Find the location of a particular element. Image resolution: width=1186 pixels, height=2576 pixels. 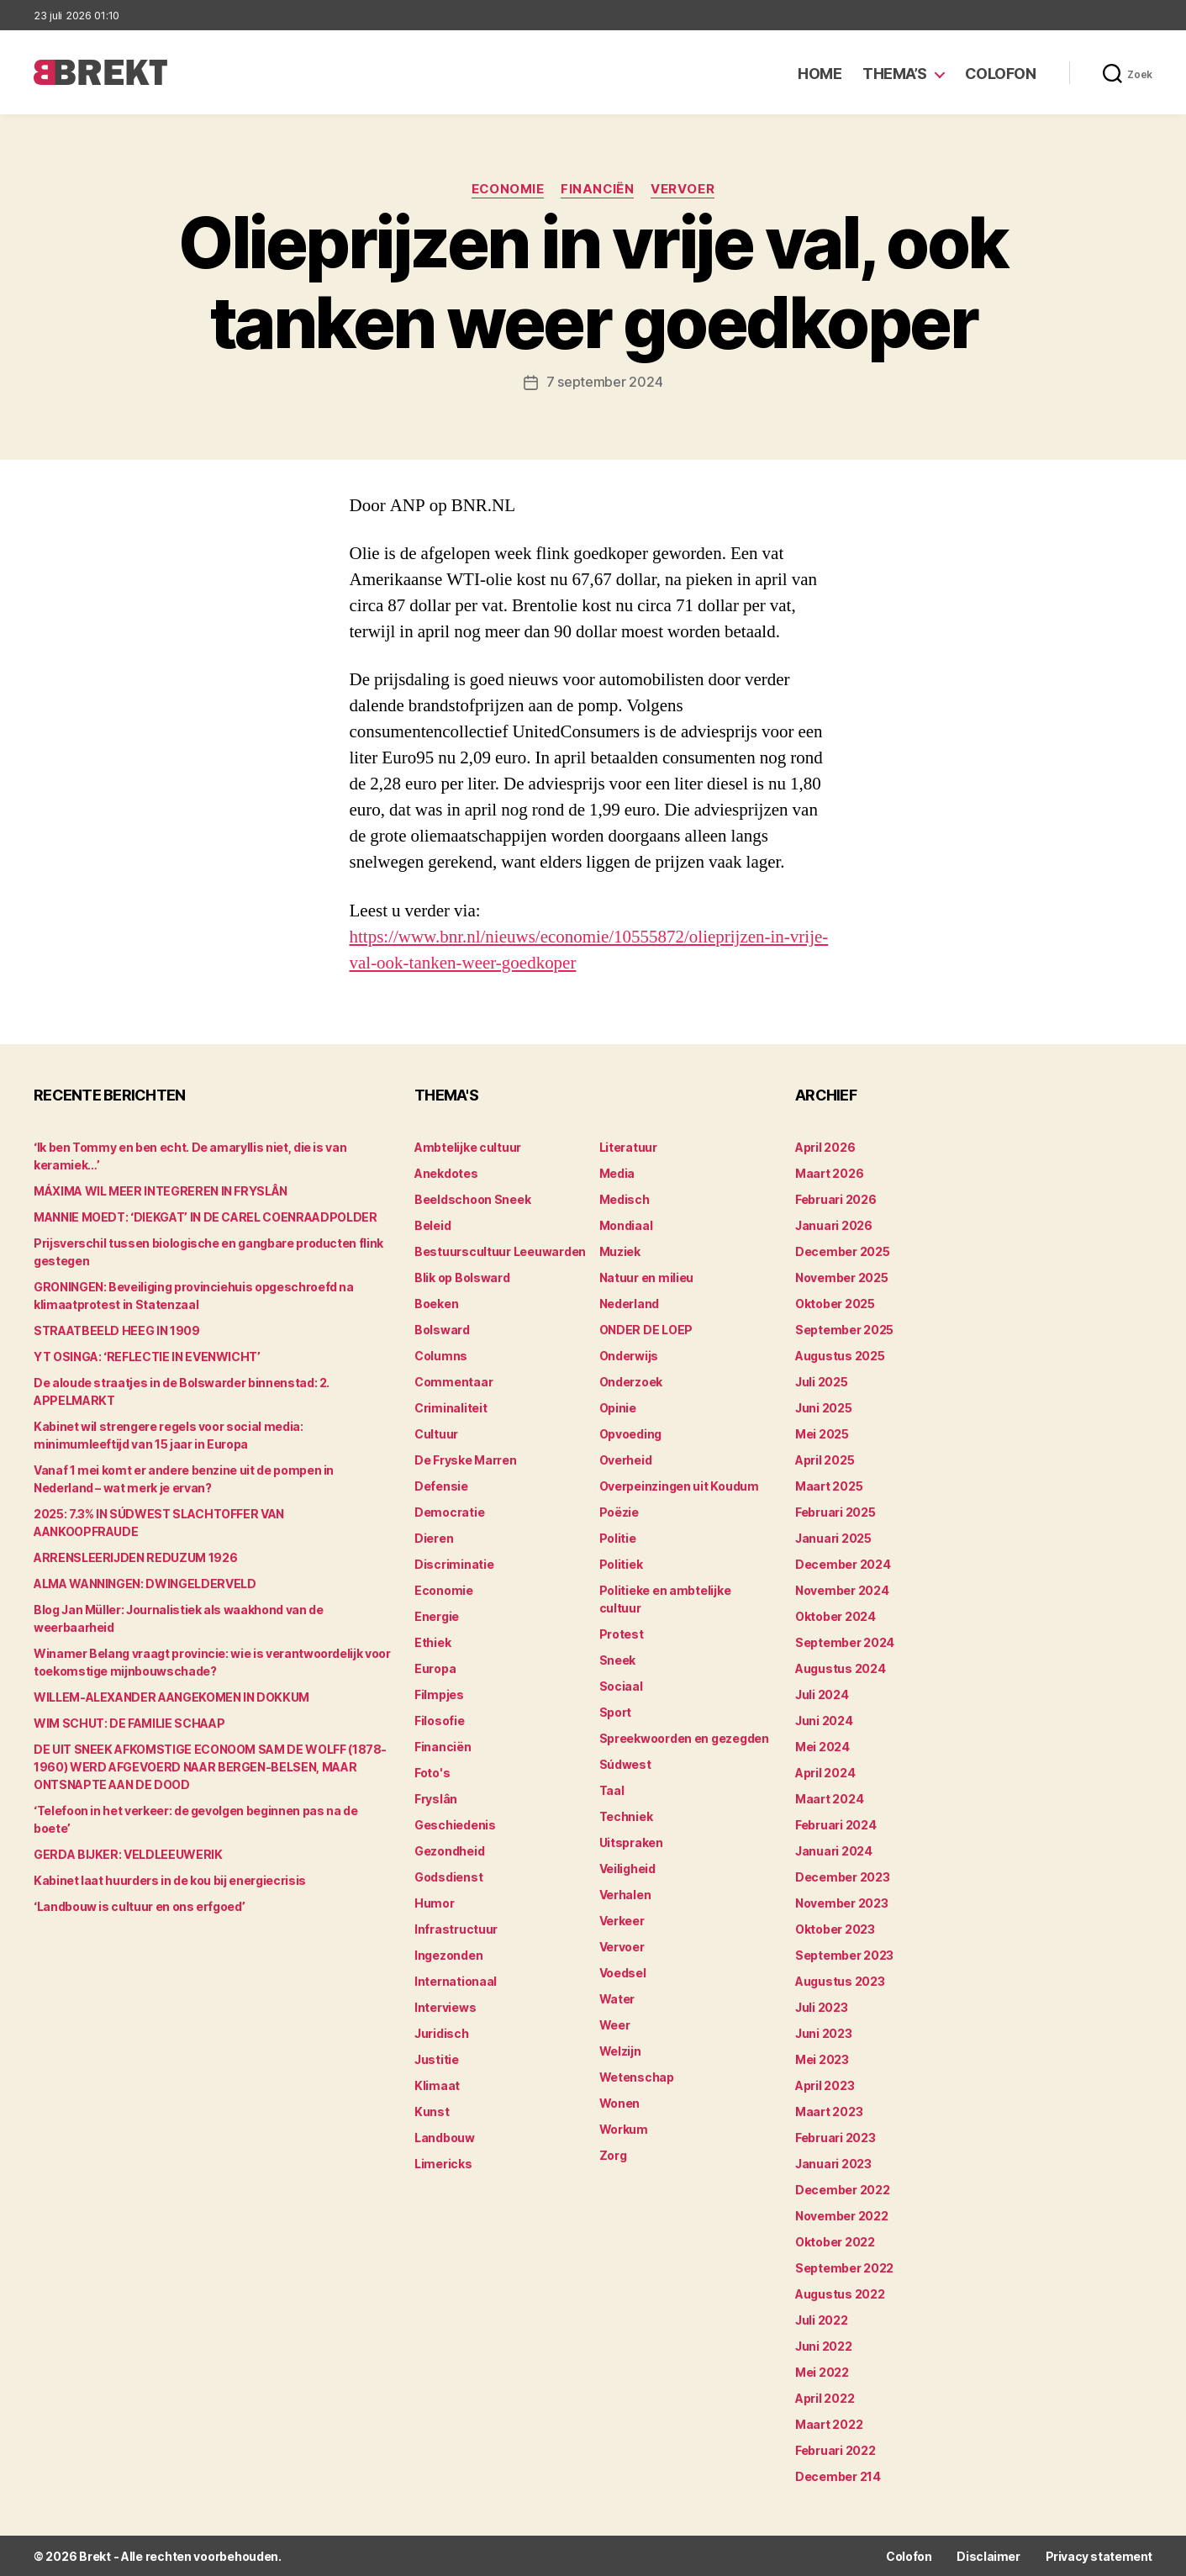

november 2023 is located at coordinates (841, 1902).